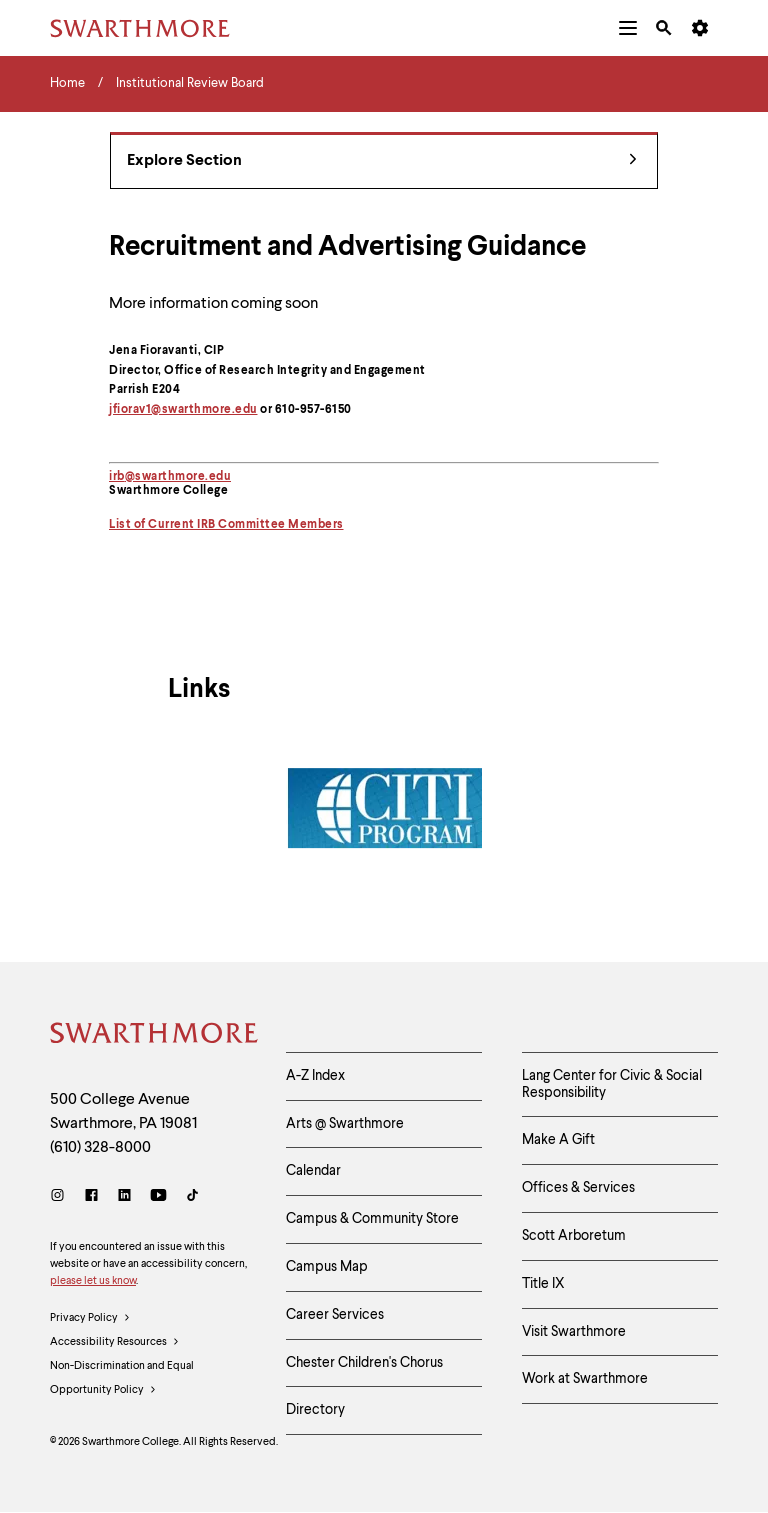  I want to click on Arts @ Swarthmore, so click(345, 1124).